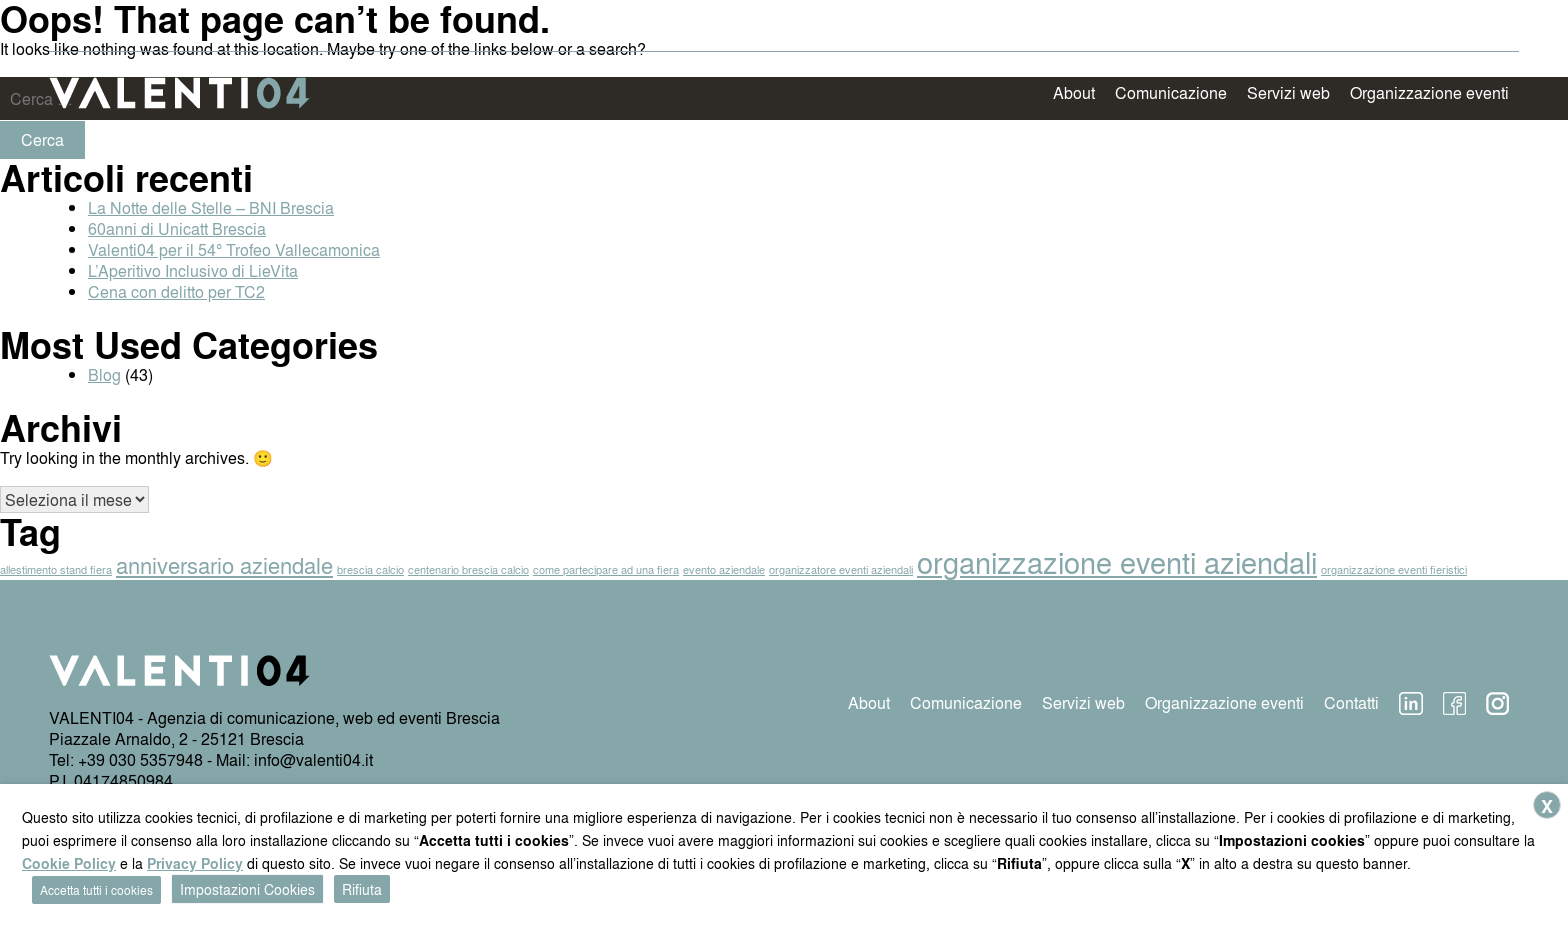  Describe the element at coordinates (96, 890) in the screenshot. I see `Accetta tutti i cookies [button]` at that location.